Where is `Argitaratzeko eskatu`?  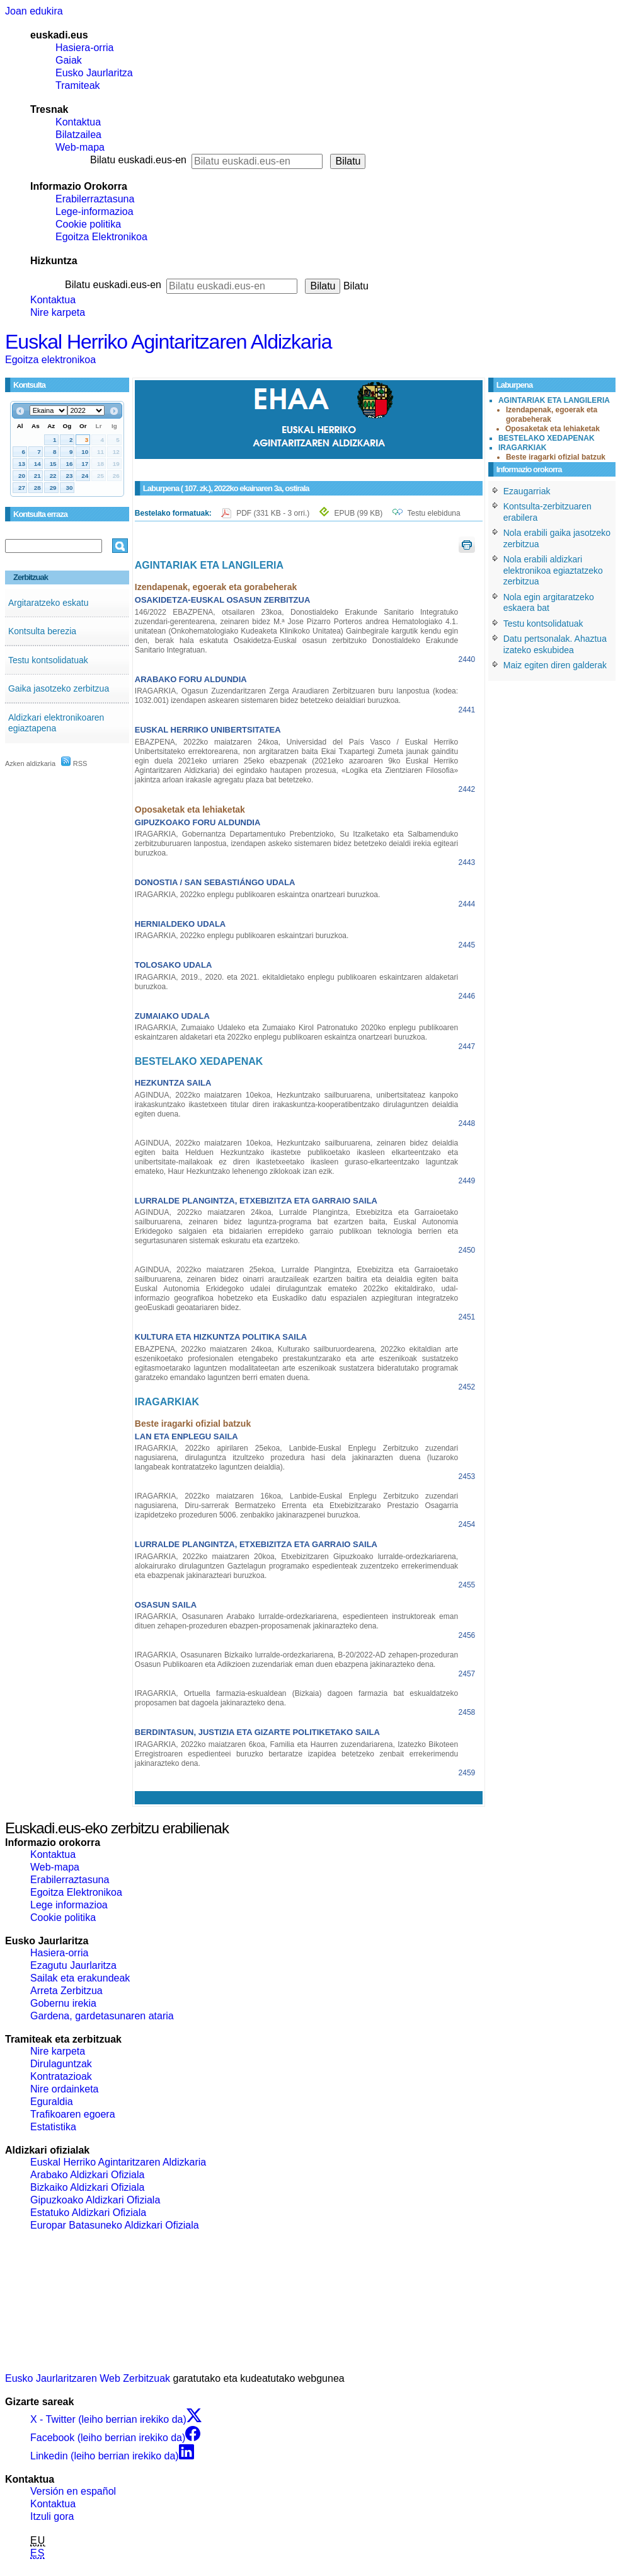 Argitaratzeko eskatu is located at coordinates (48, 603).